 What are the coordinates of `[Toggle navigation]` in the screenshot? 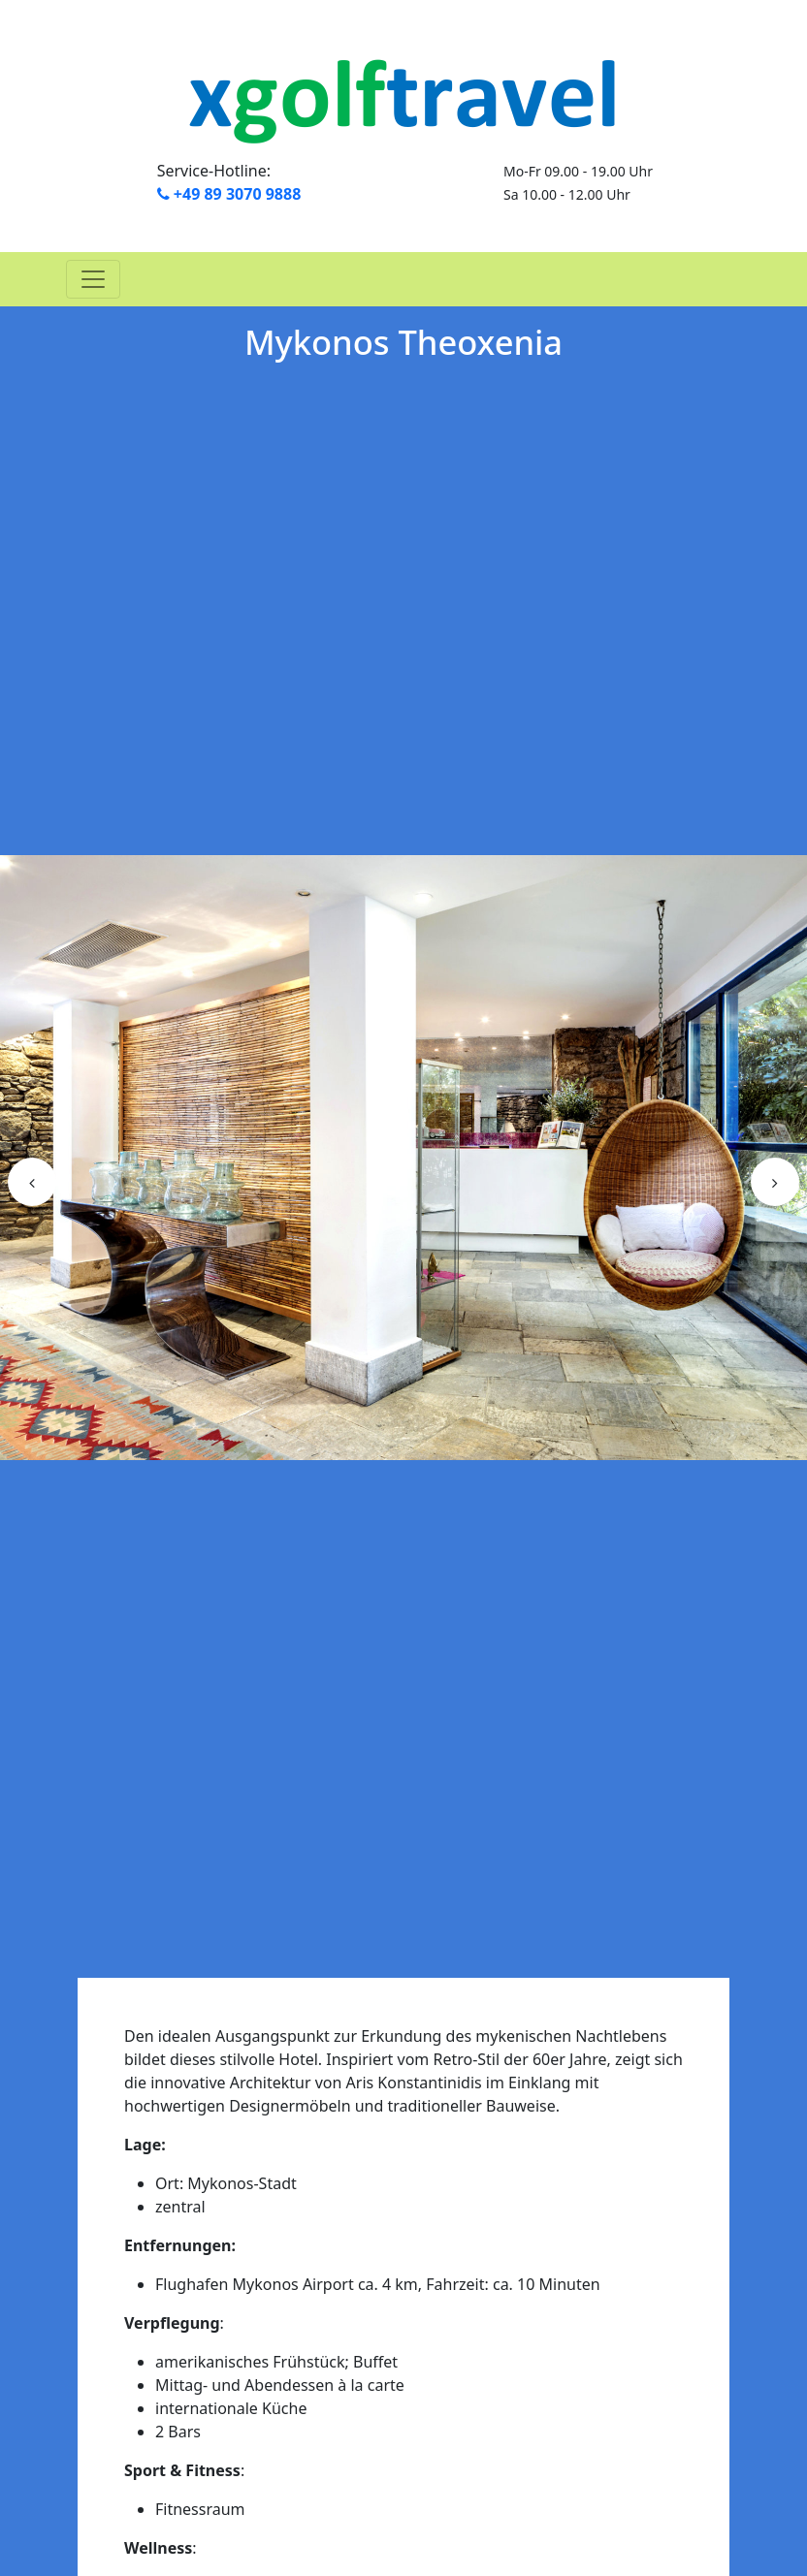 It's located at (93, 279).